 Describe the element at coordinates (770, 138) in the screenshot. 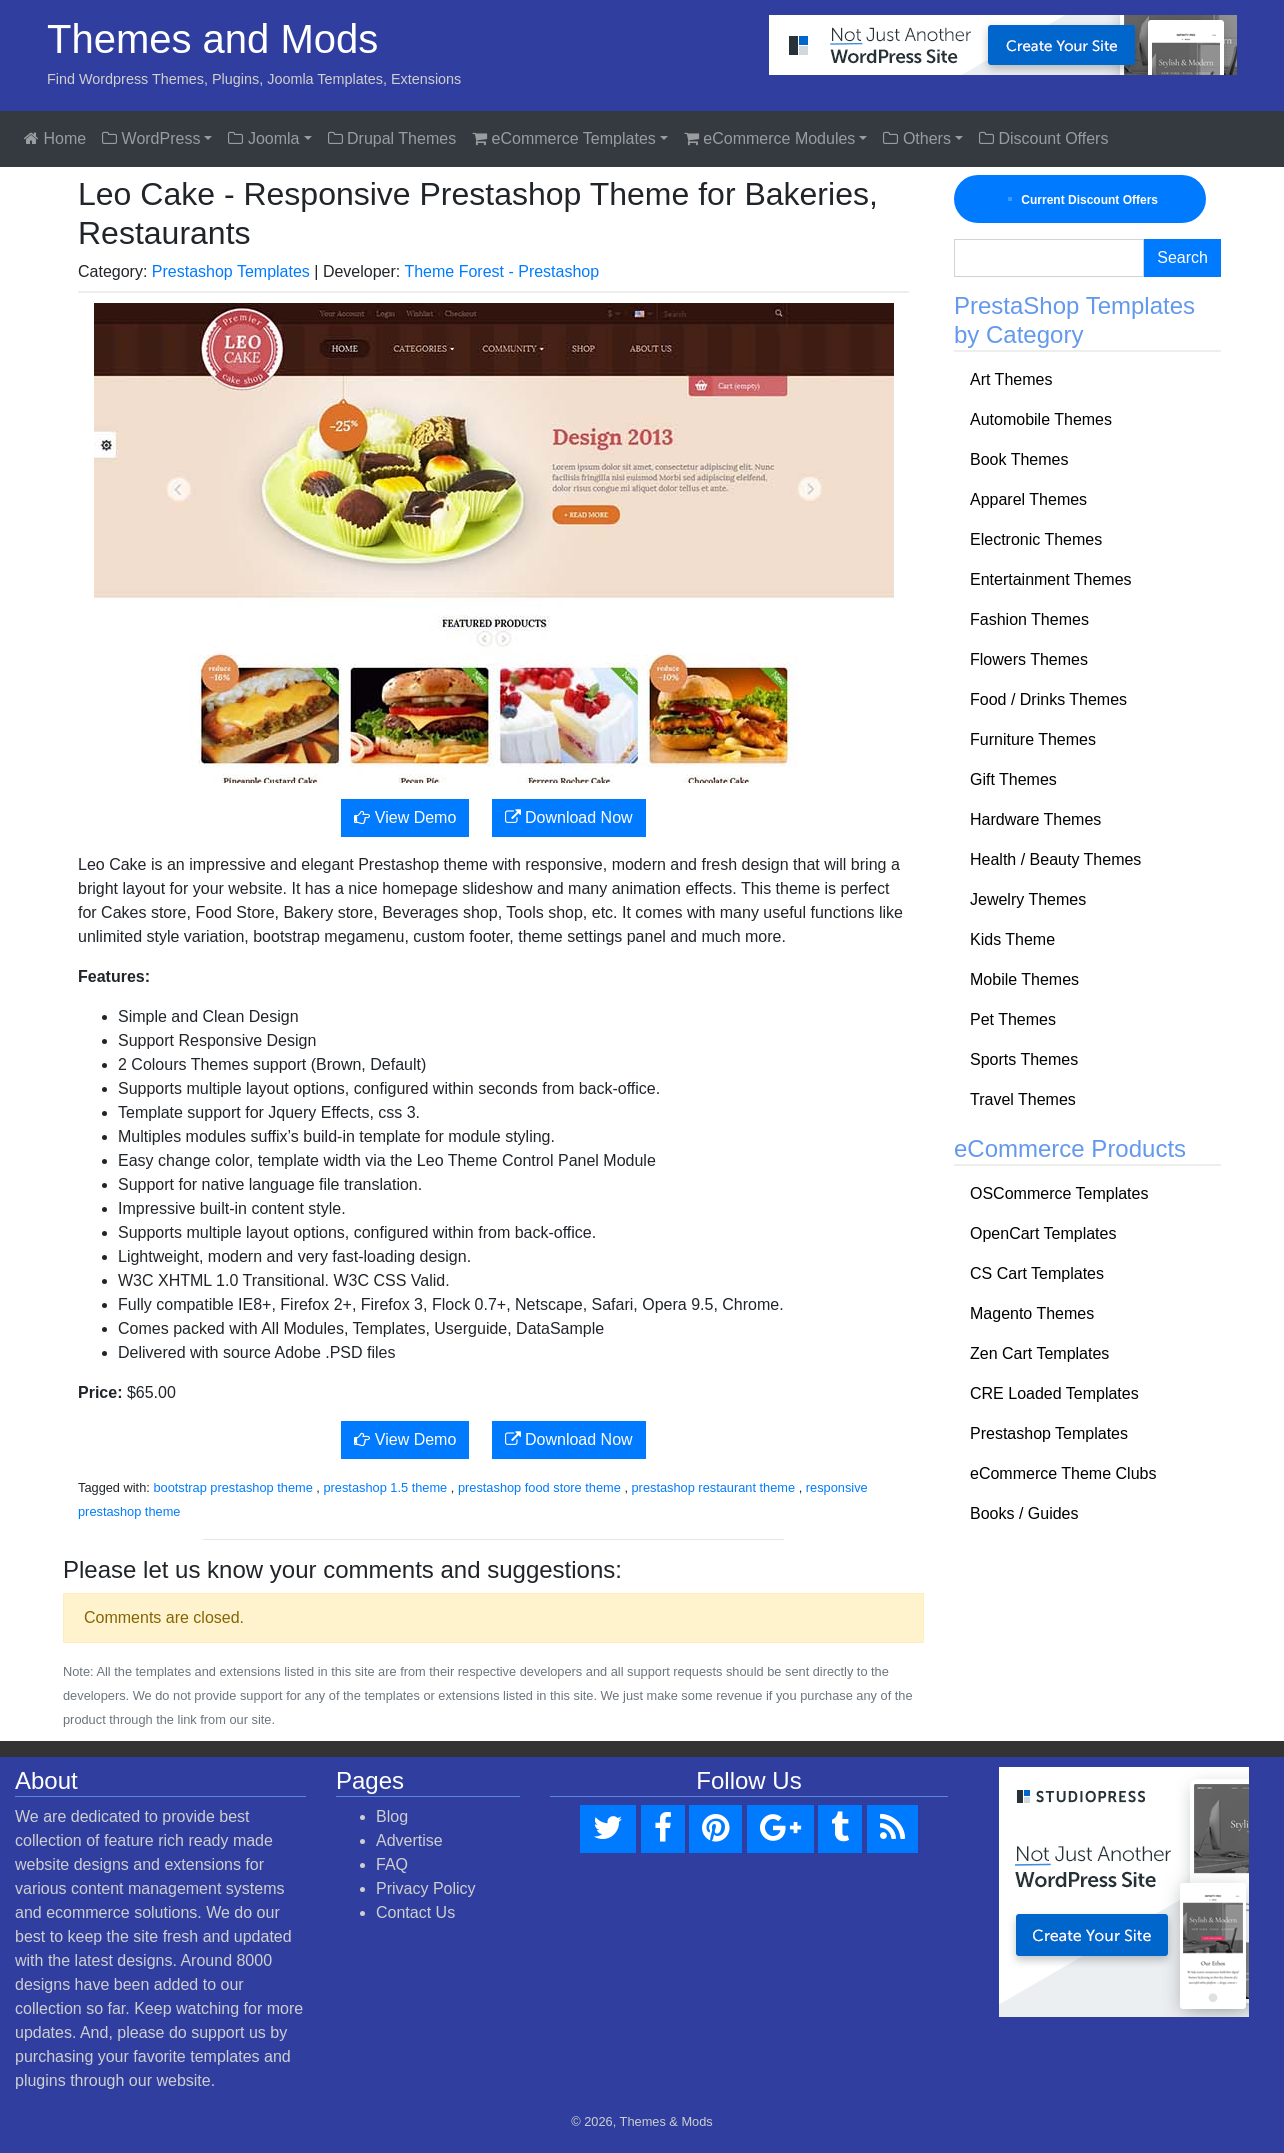

I see `eCommerce Modules [button]` at that location.